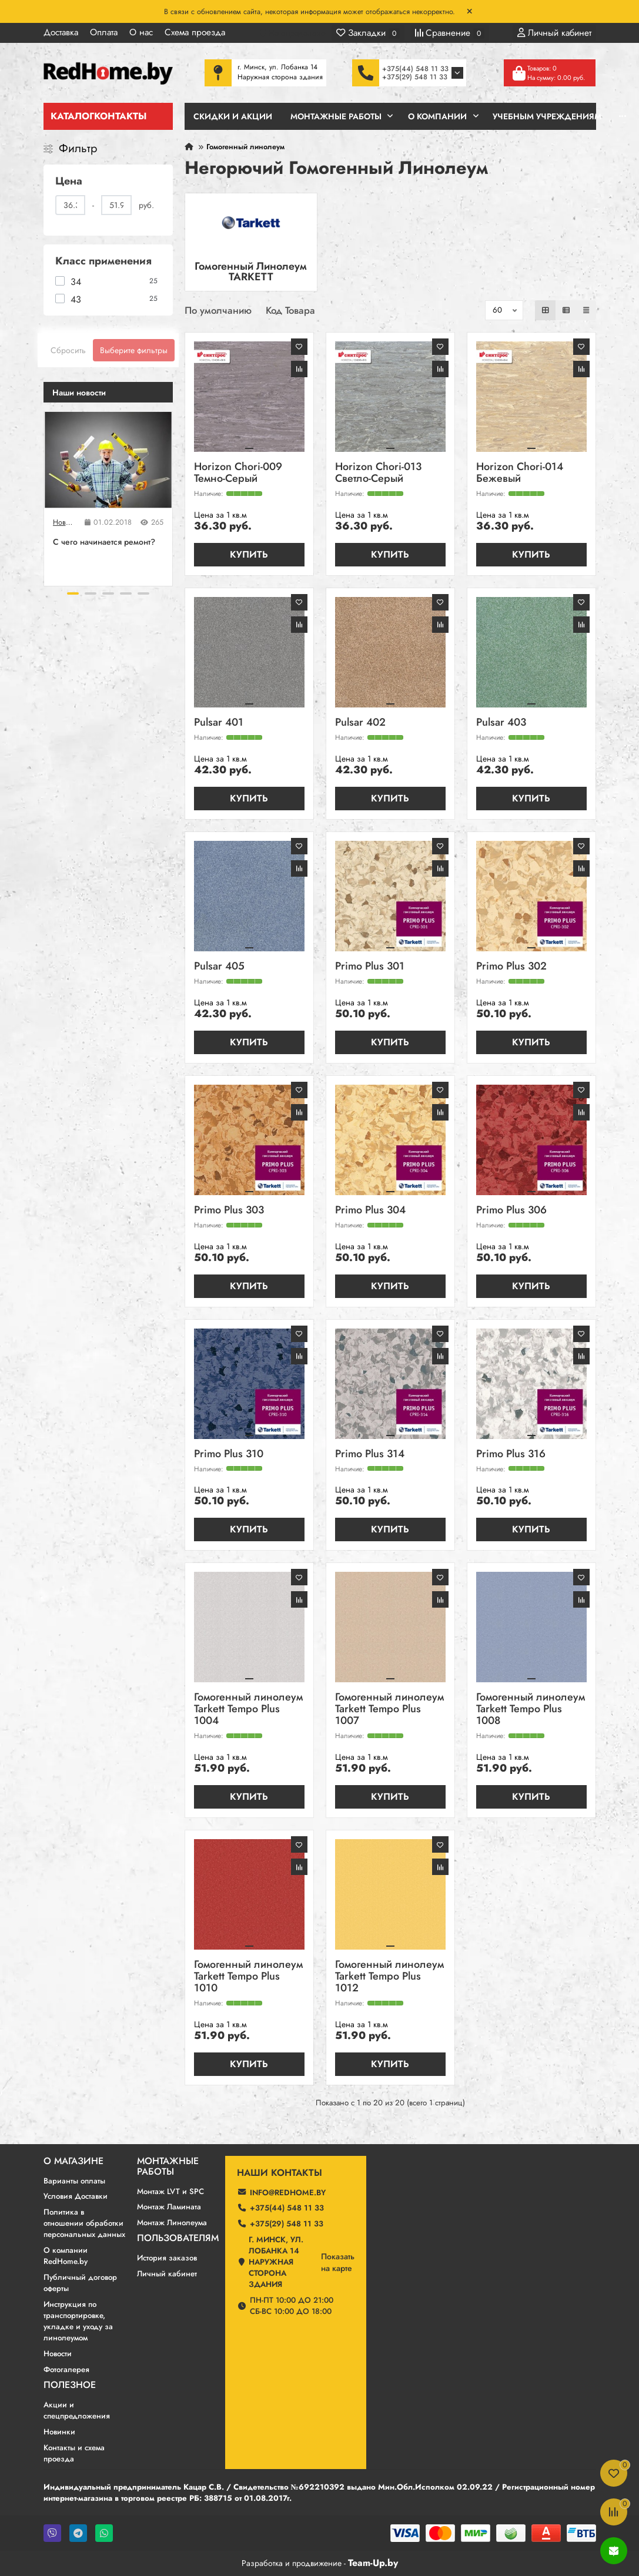  Describe the element at coordinates (73, 2161) in the screenshot. I see `О магазине` at that location.